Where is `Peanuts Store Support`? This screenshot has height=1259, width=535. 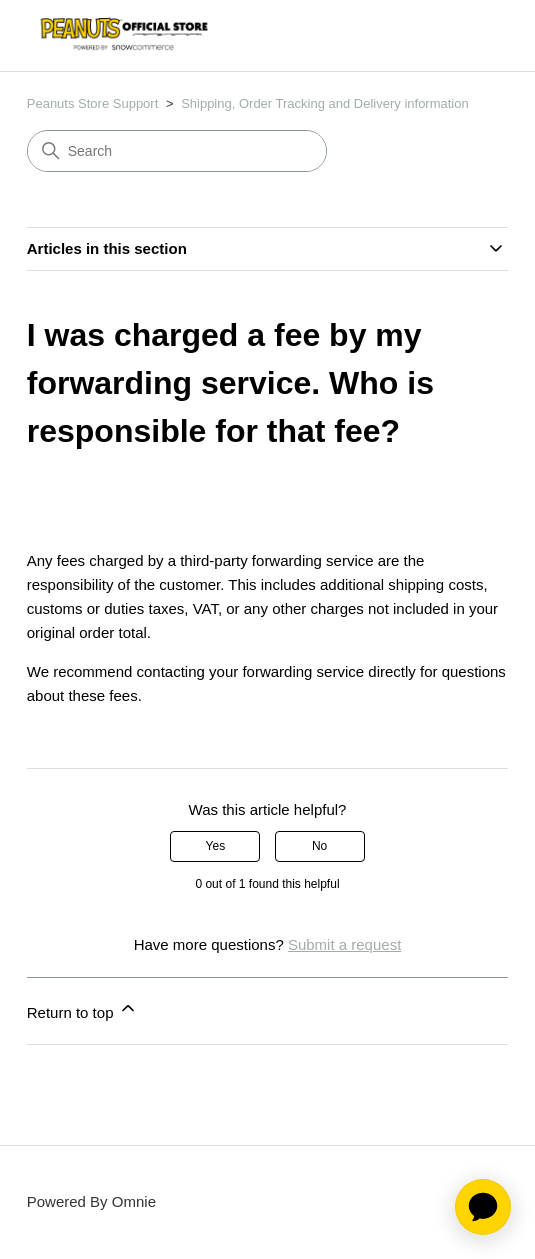
Peanuts Store Support is located at coordinates (93, 103).